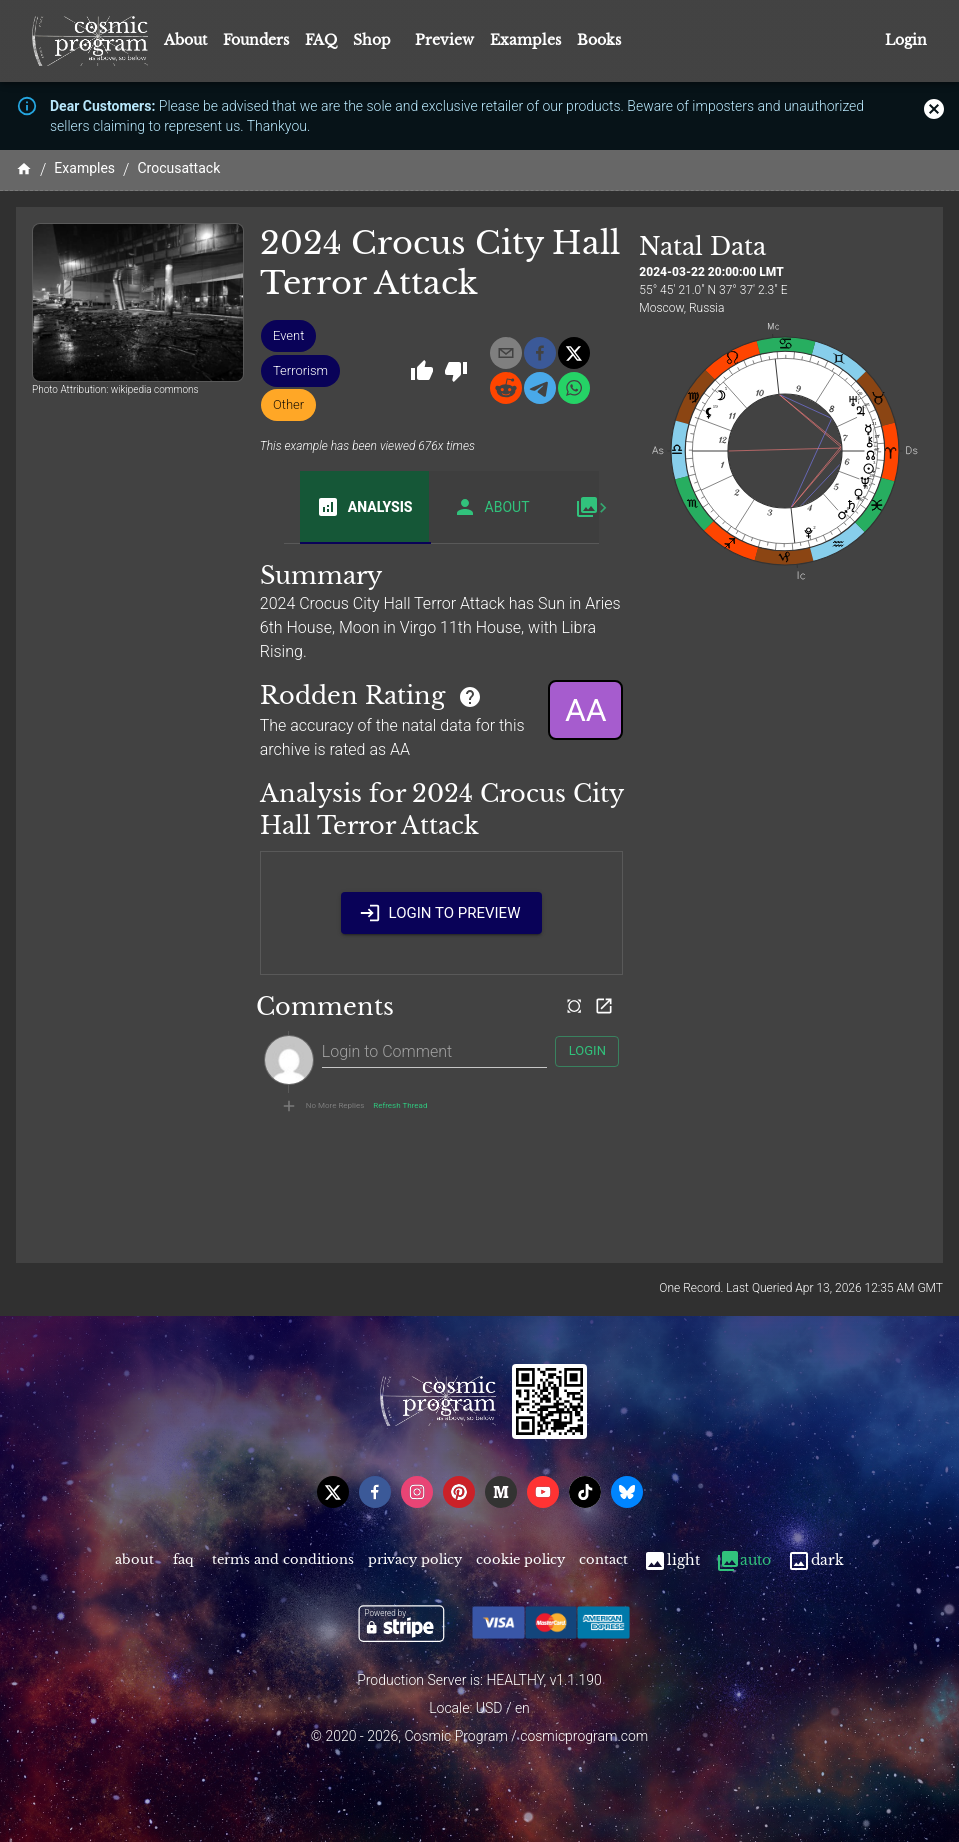 This screenshot has width=959, height=1842. What do you see at coordinates (585, 1492) in the screenshot?
I see `[tiktok]` at bounding box center [585, 1492].